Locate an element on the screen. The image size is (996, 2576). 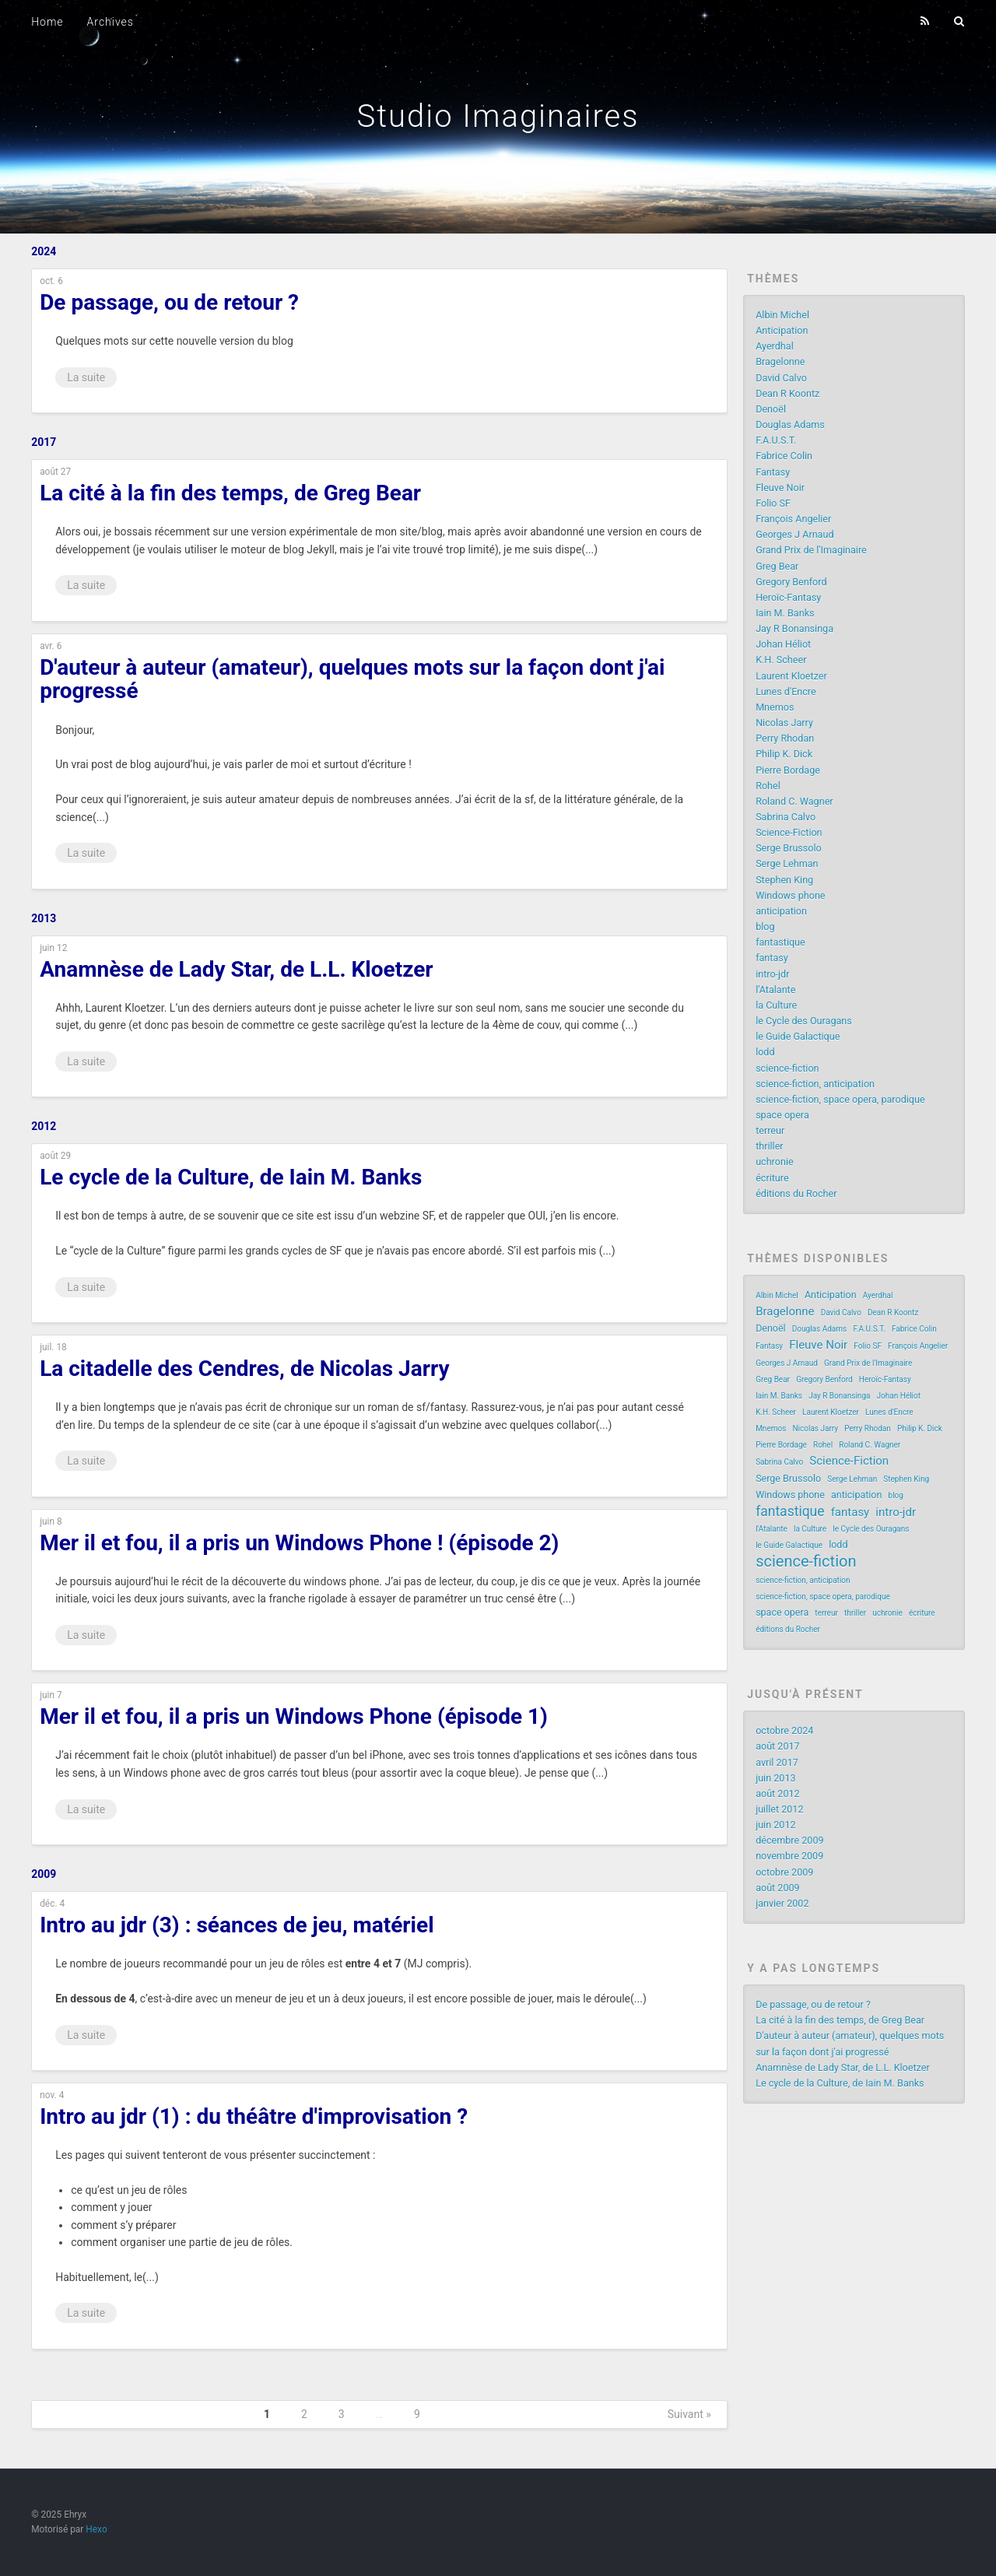
Studio Imaginaires is located at coordinates (497, 116).